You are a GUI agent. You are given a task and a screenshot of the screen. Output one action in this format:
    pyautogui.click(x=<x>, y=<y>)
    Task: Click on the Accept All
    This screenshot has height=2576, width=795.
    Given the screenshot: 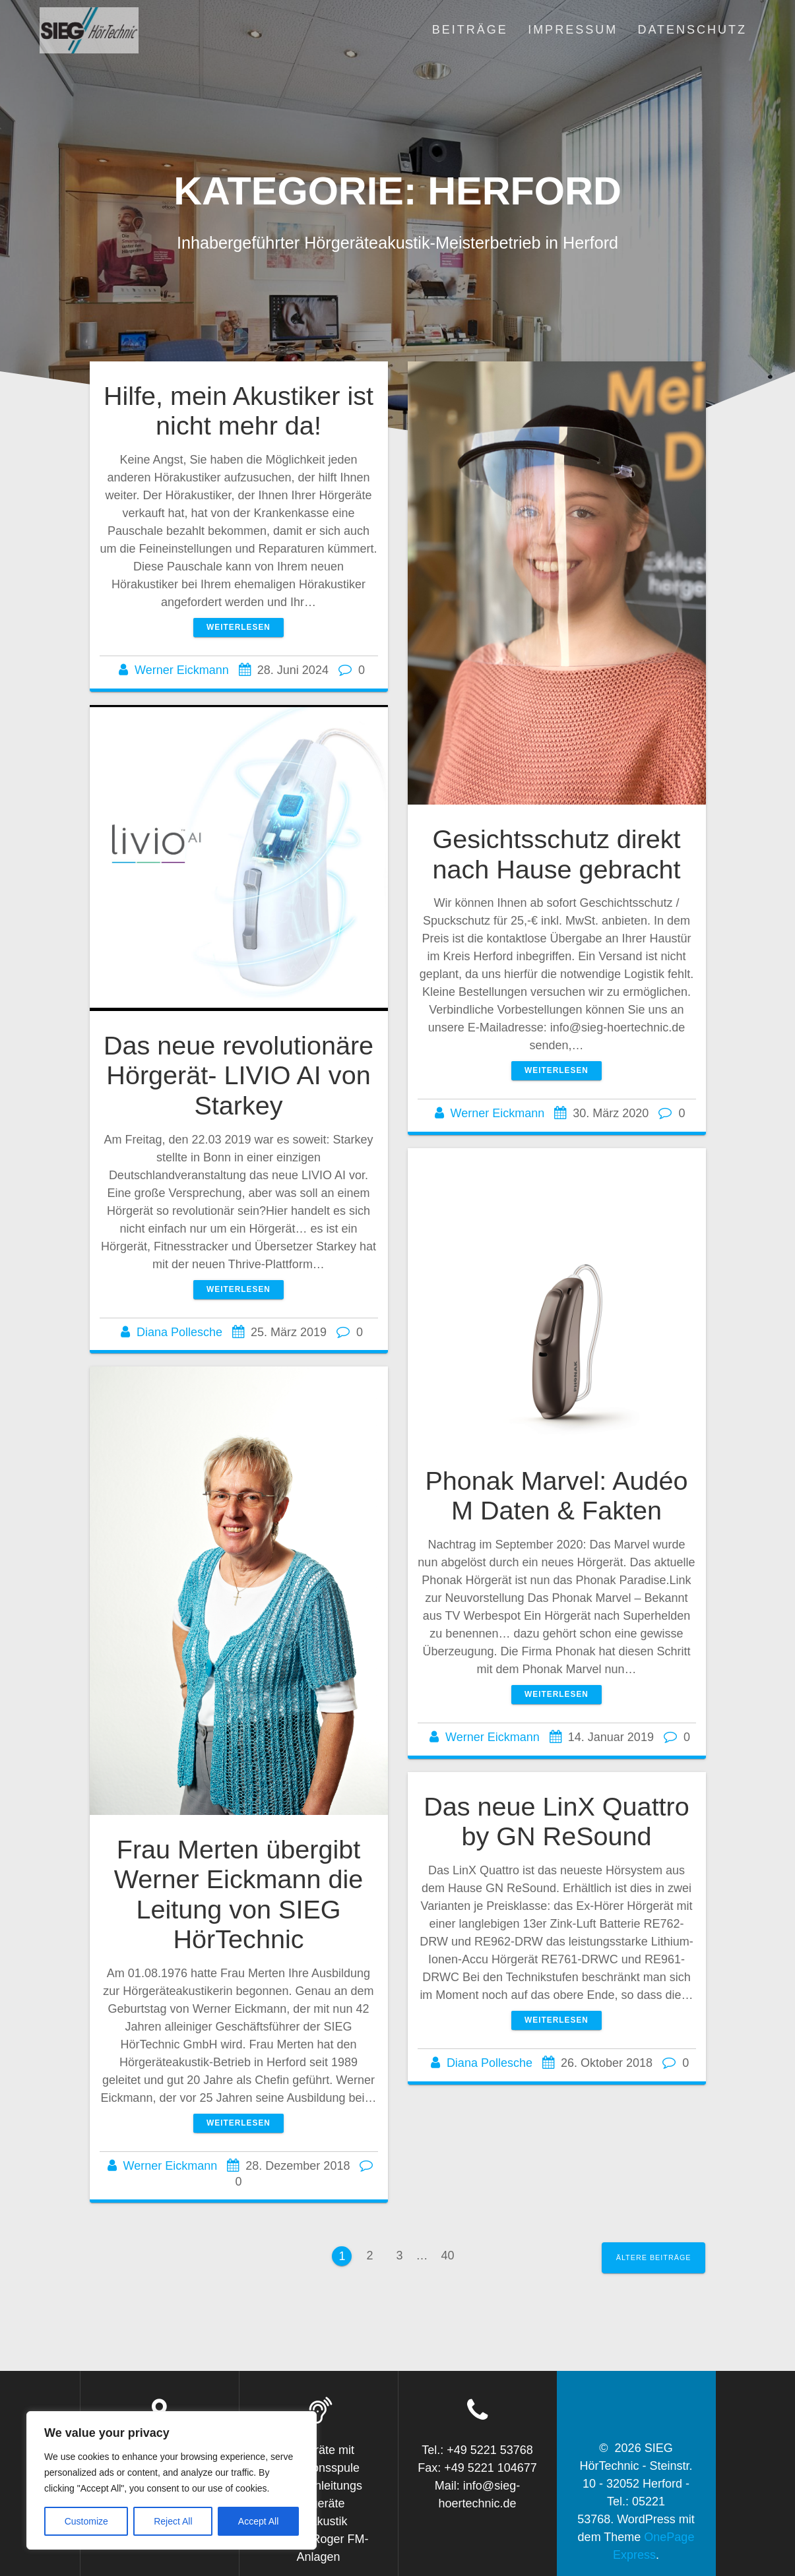 What is the action you would take?
    pyautogui.click(x=258, y=2521)
    